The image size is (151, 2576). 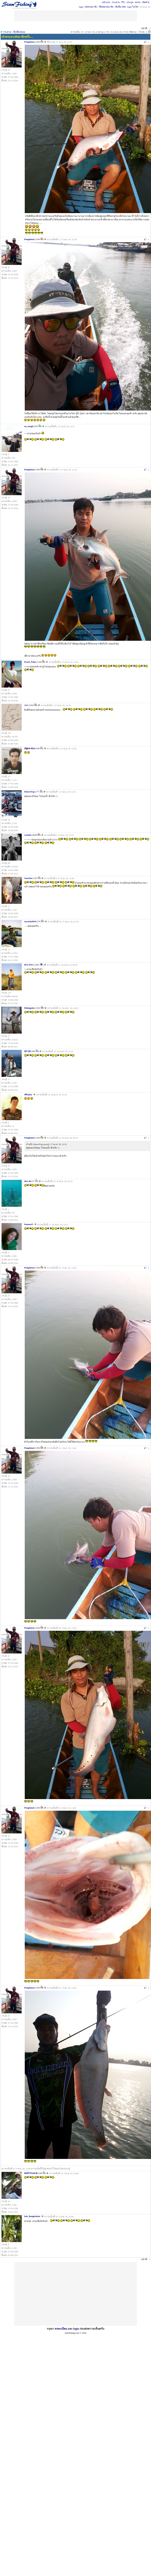 What do you see at coordinates (28, 1224) in the screenshot?
I see `banana11` at bounding box center [28, 1224].